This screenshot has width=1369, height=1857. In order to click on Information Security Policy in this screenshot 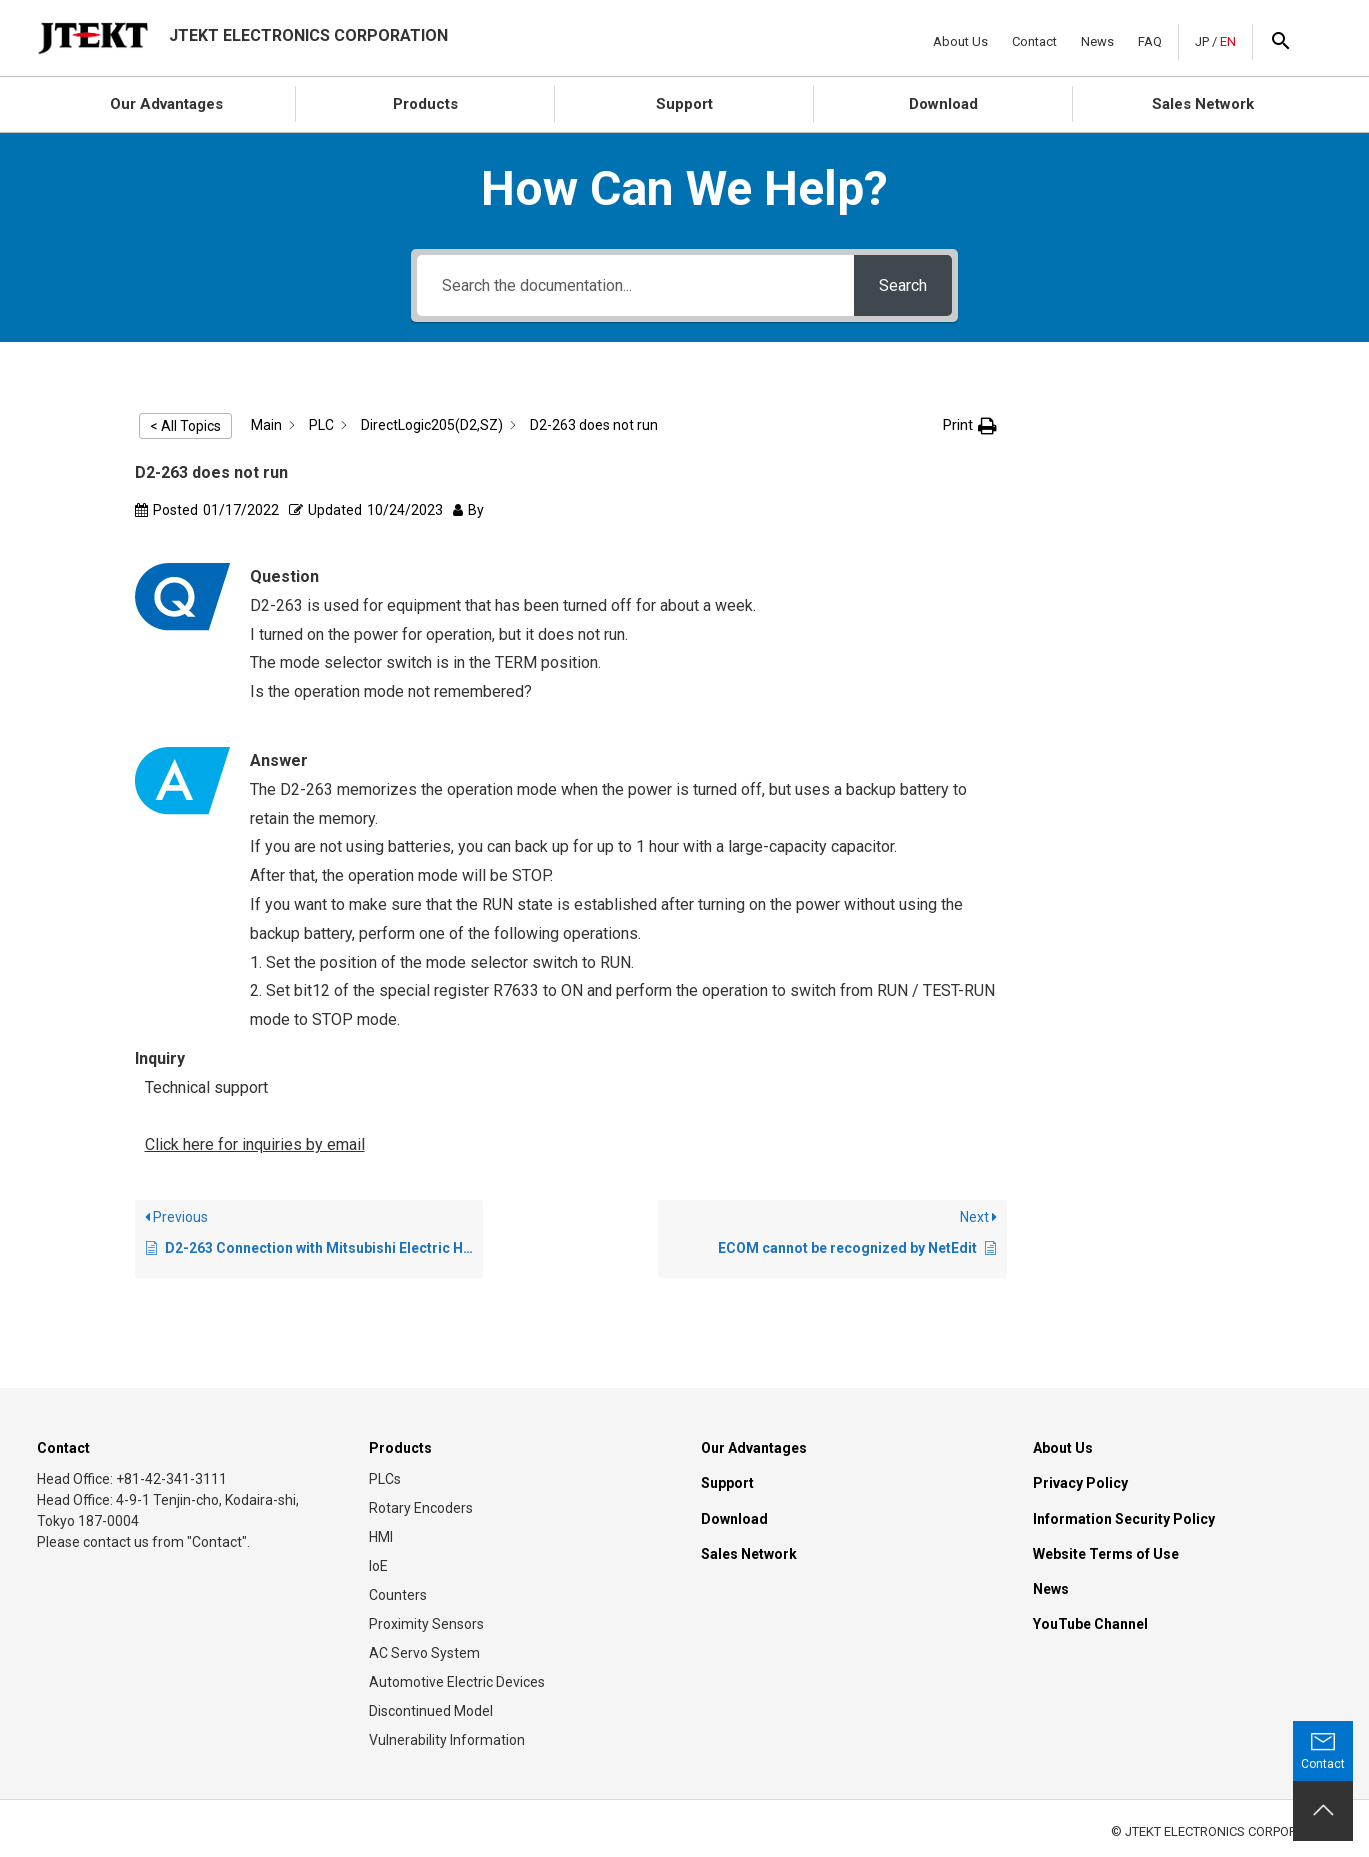, I will do `click(1124, 1519)`.